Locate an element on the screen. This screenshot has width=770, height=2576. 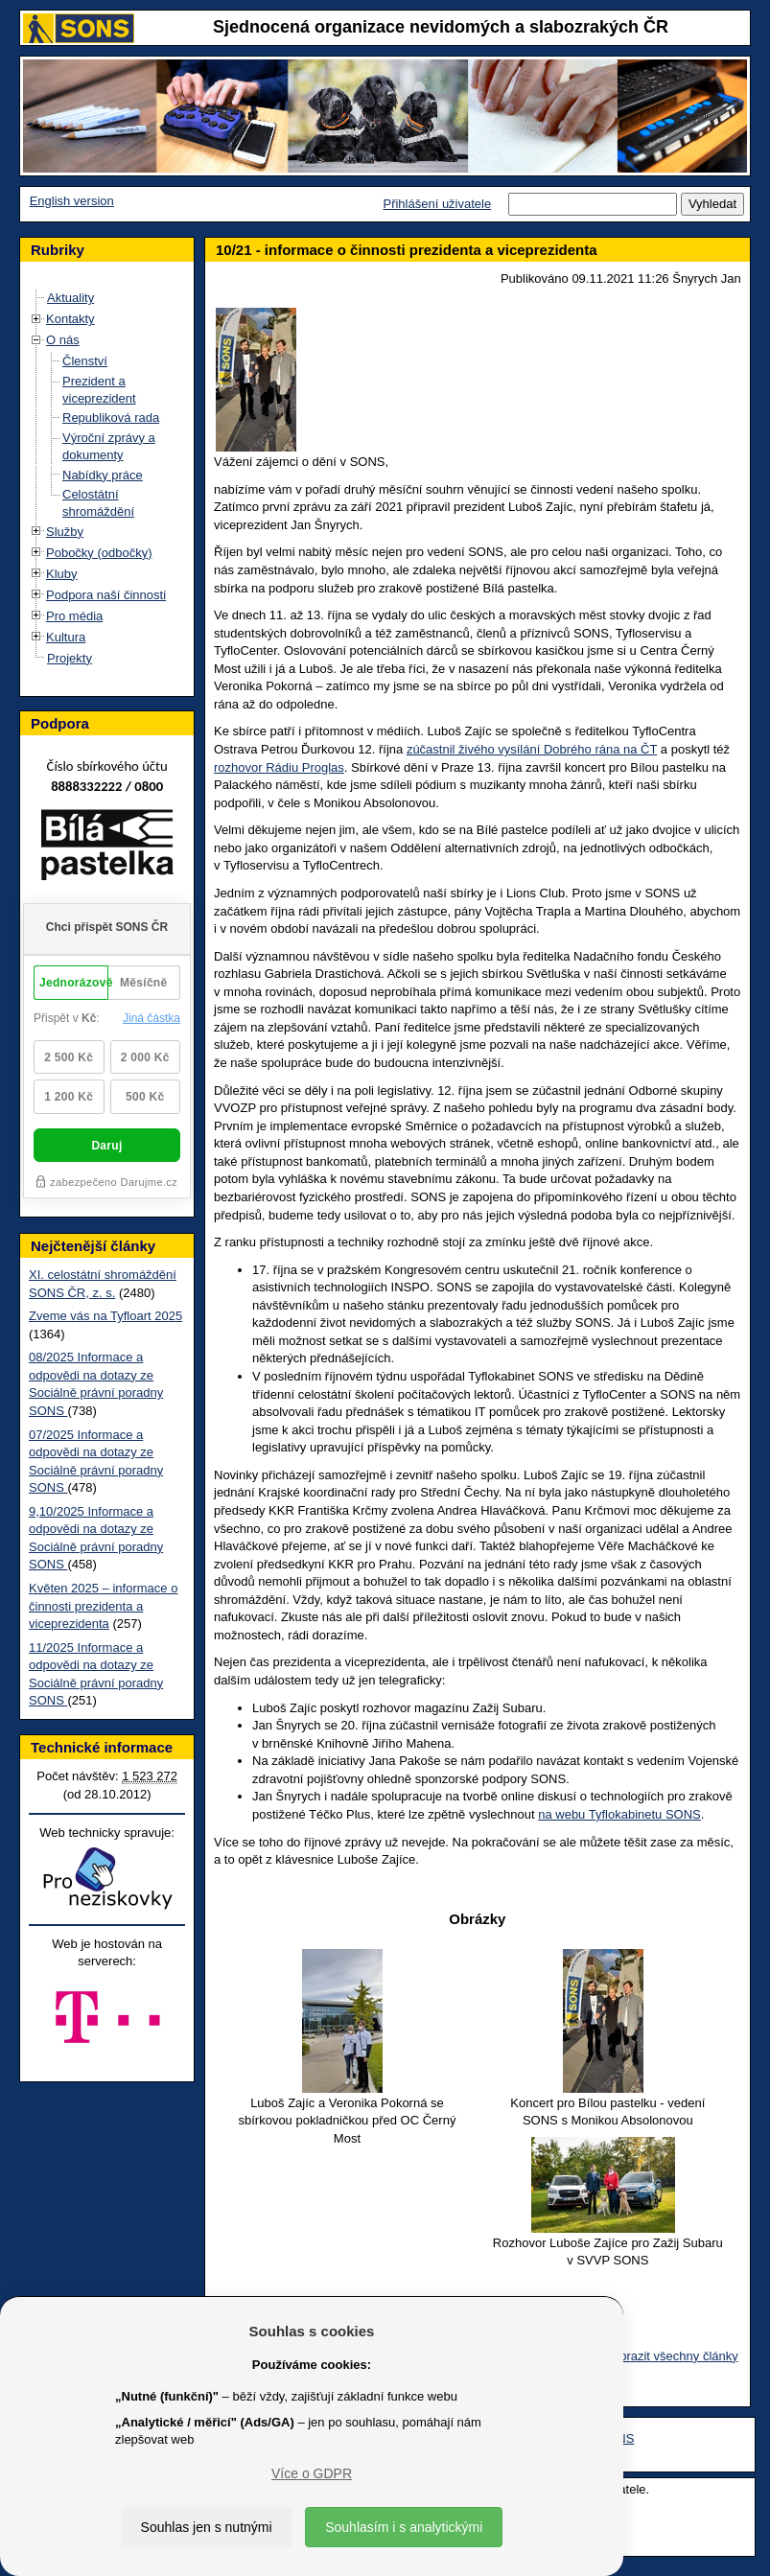
Aktuality is located at coordinates (70, 297).